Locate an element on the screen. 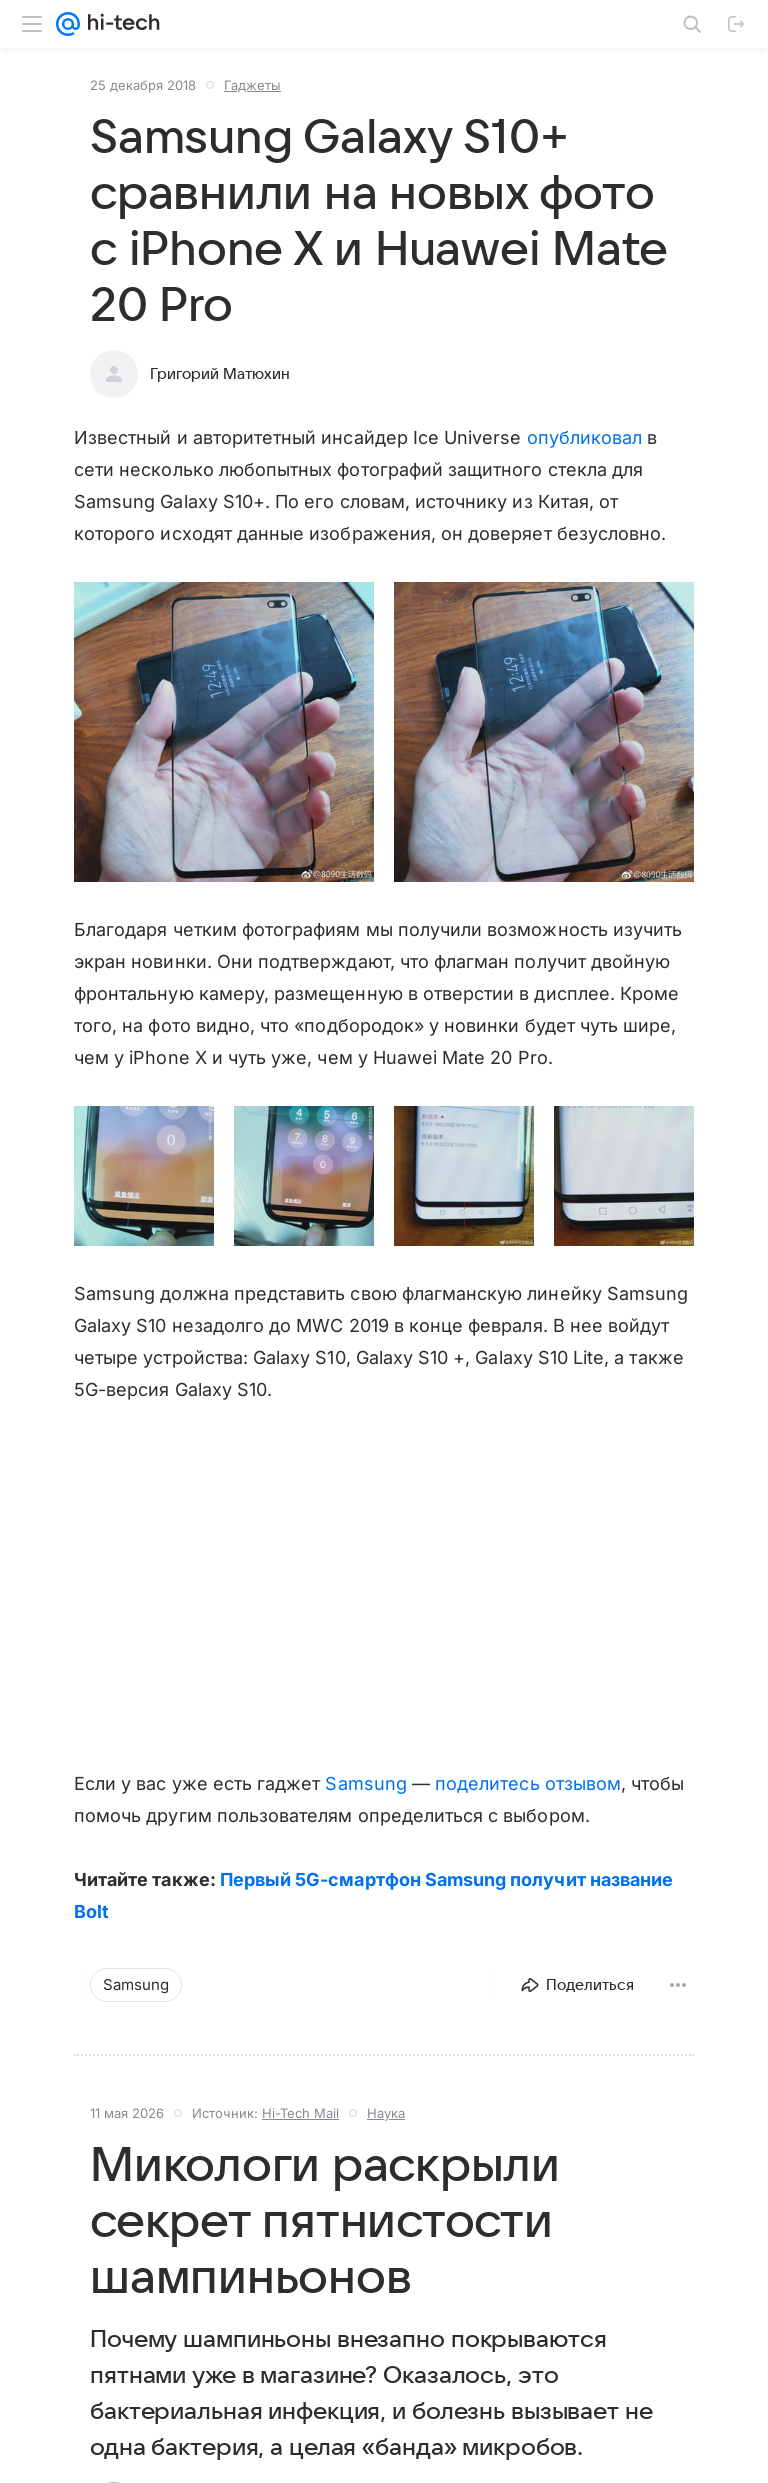 The image size is (768, 2483). [button] is located at coordinates (224, 732).